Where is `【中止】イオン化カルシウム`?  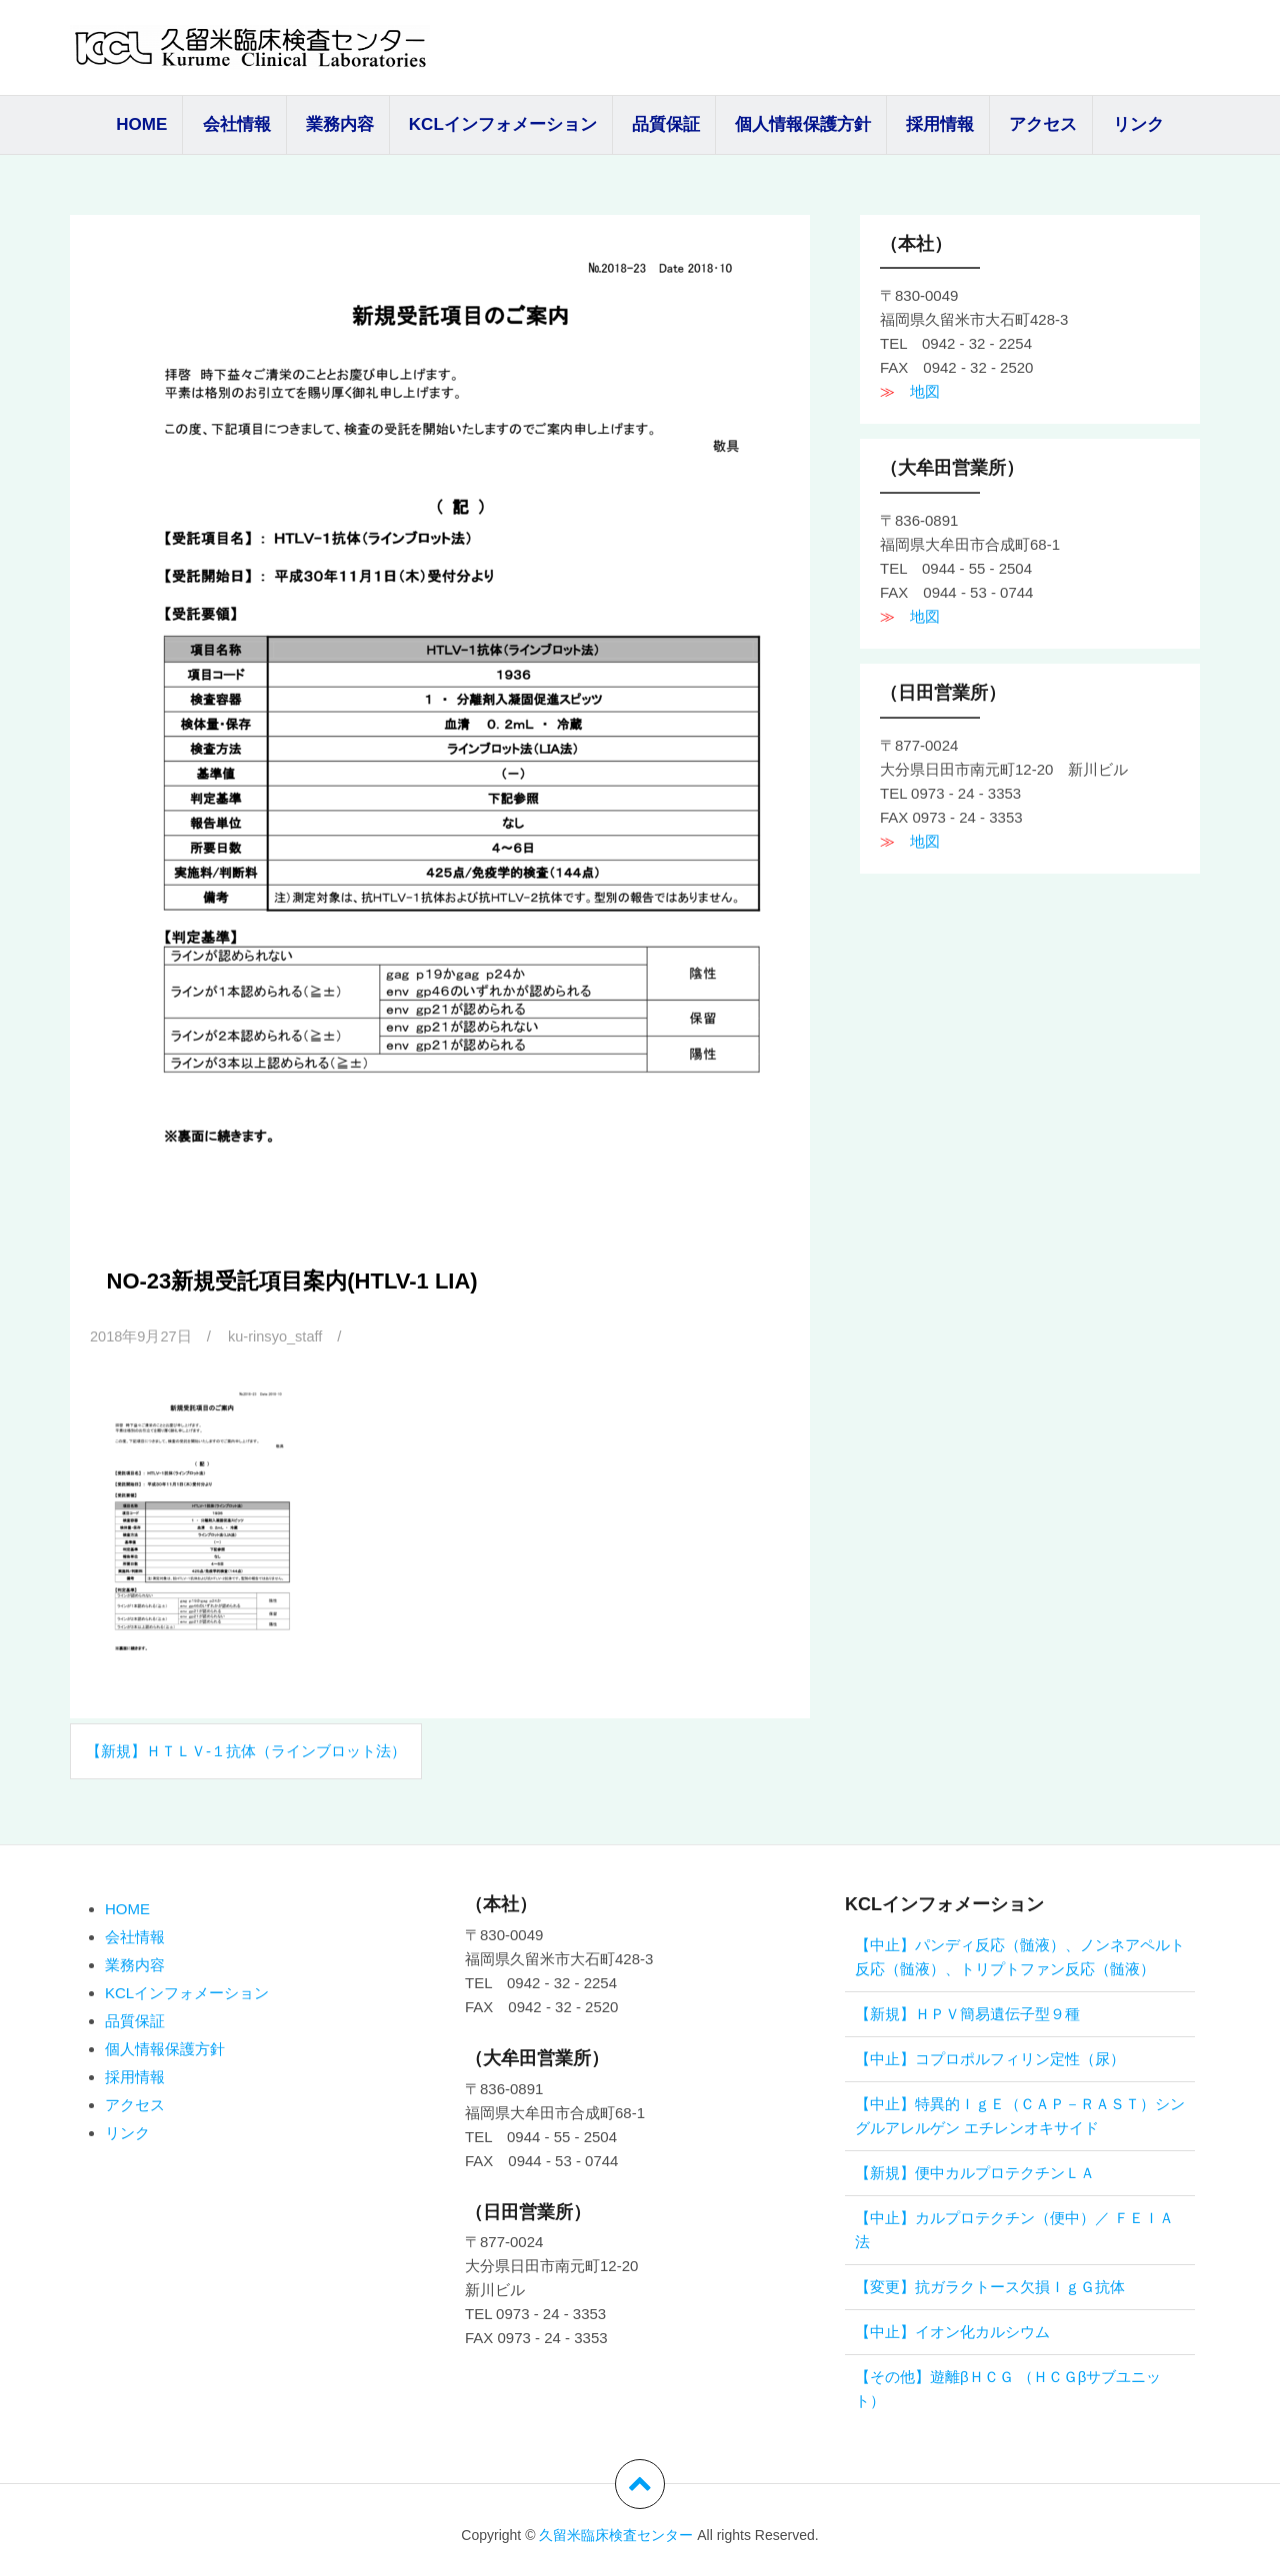 【中止】イオン化カルシウム is located at coordinates (952, 2331).